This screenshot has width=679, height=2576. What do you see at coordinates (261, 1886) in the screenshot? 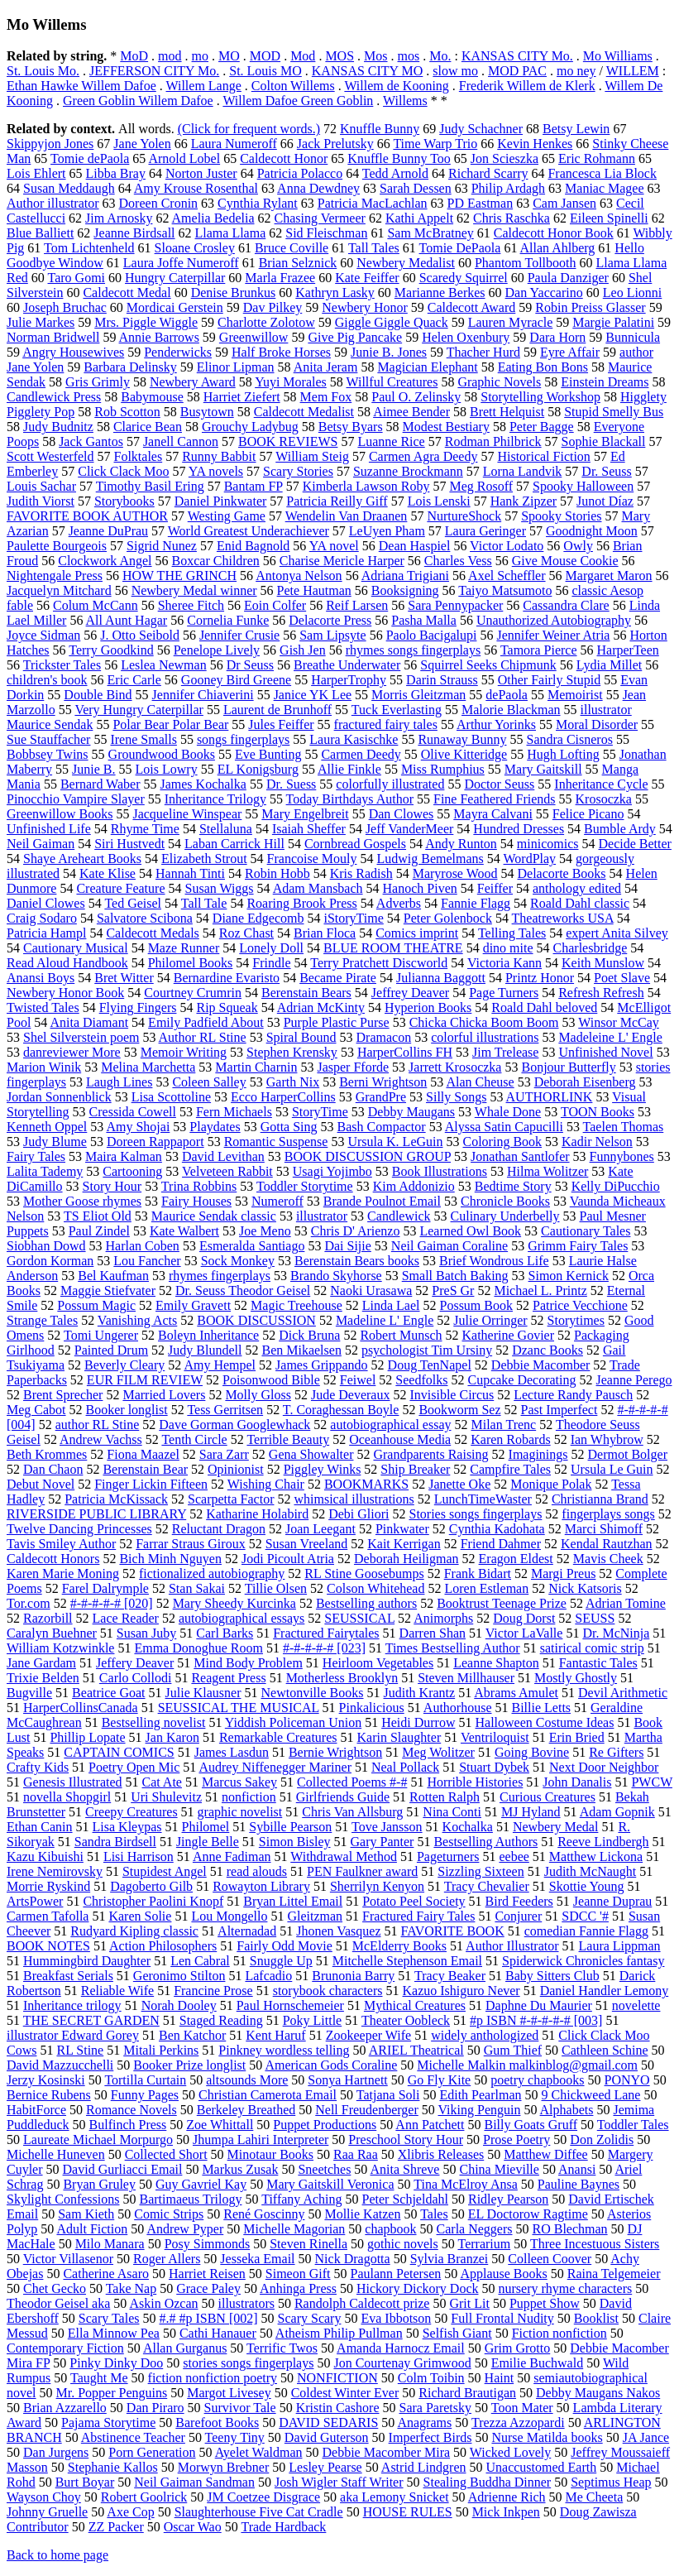
I see `Rowayton Library` at bounding box center [261, 1886].